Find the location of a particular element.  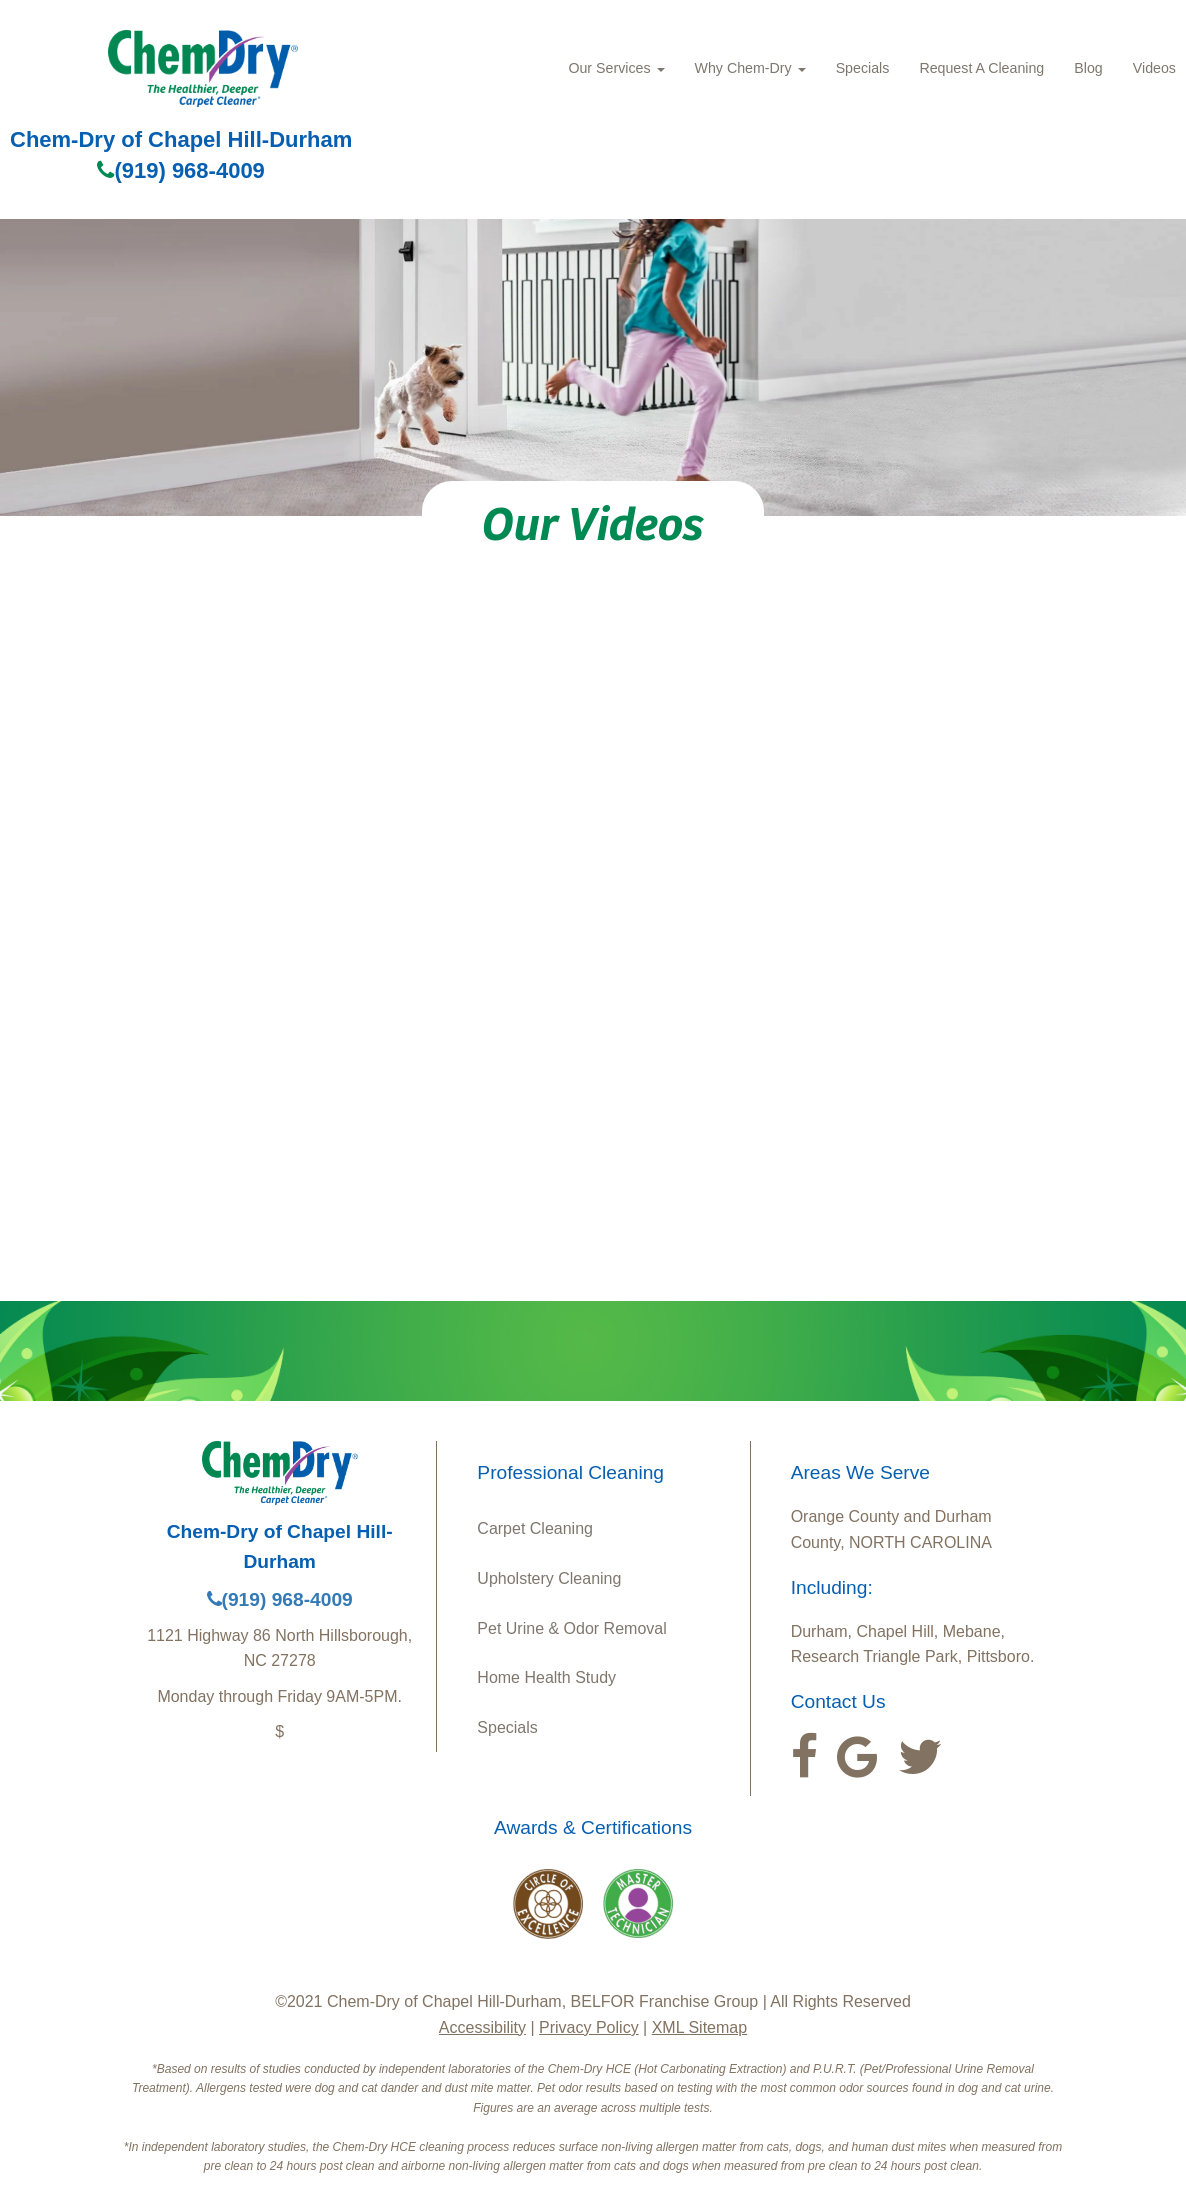

Home Health Study is located at coordinates (546, 1677).